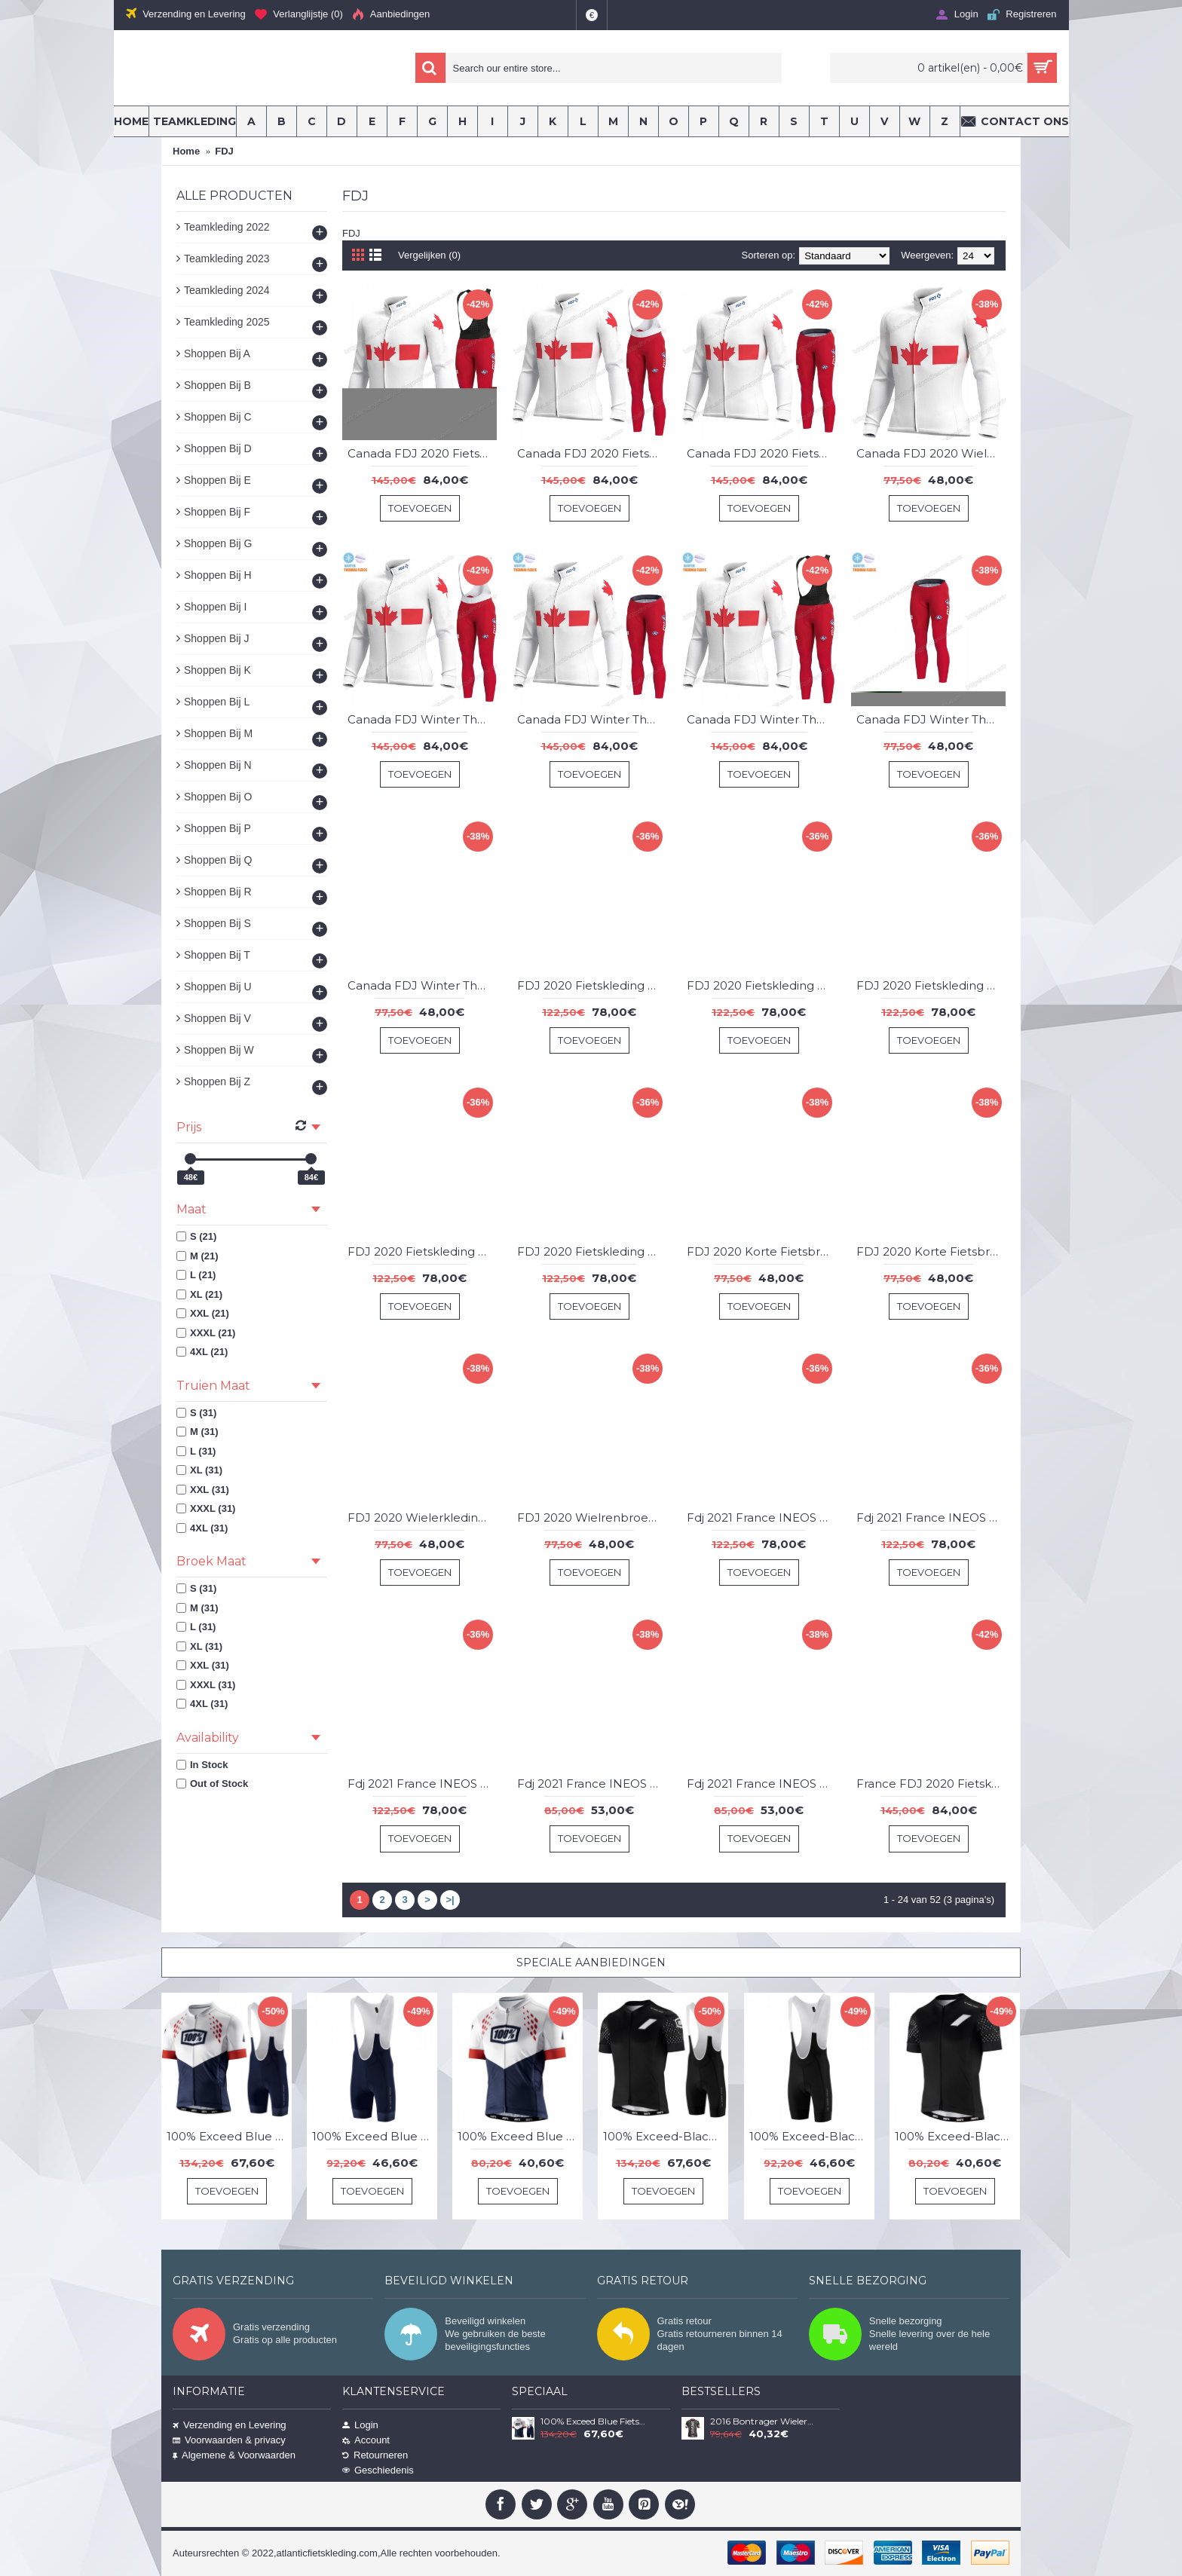 This screenshot has width=1182, height=2576. What do you see at coordinates (957, 2136) in the screenshot?
I see `100% Exceed-Black Wielershirt Korte Mouw` at bounding box center [957, 2136].